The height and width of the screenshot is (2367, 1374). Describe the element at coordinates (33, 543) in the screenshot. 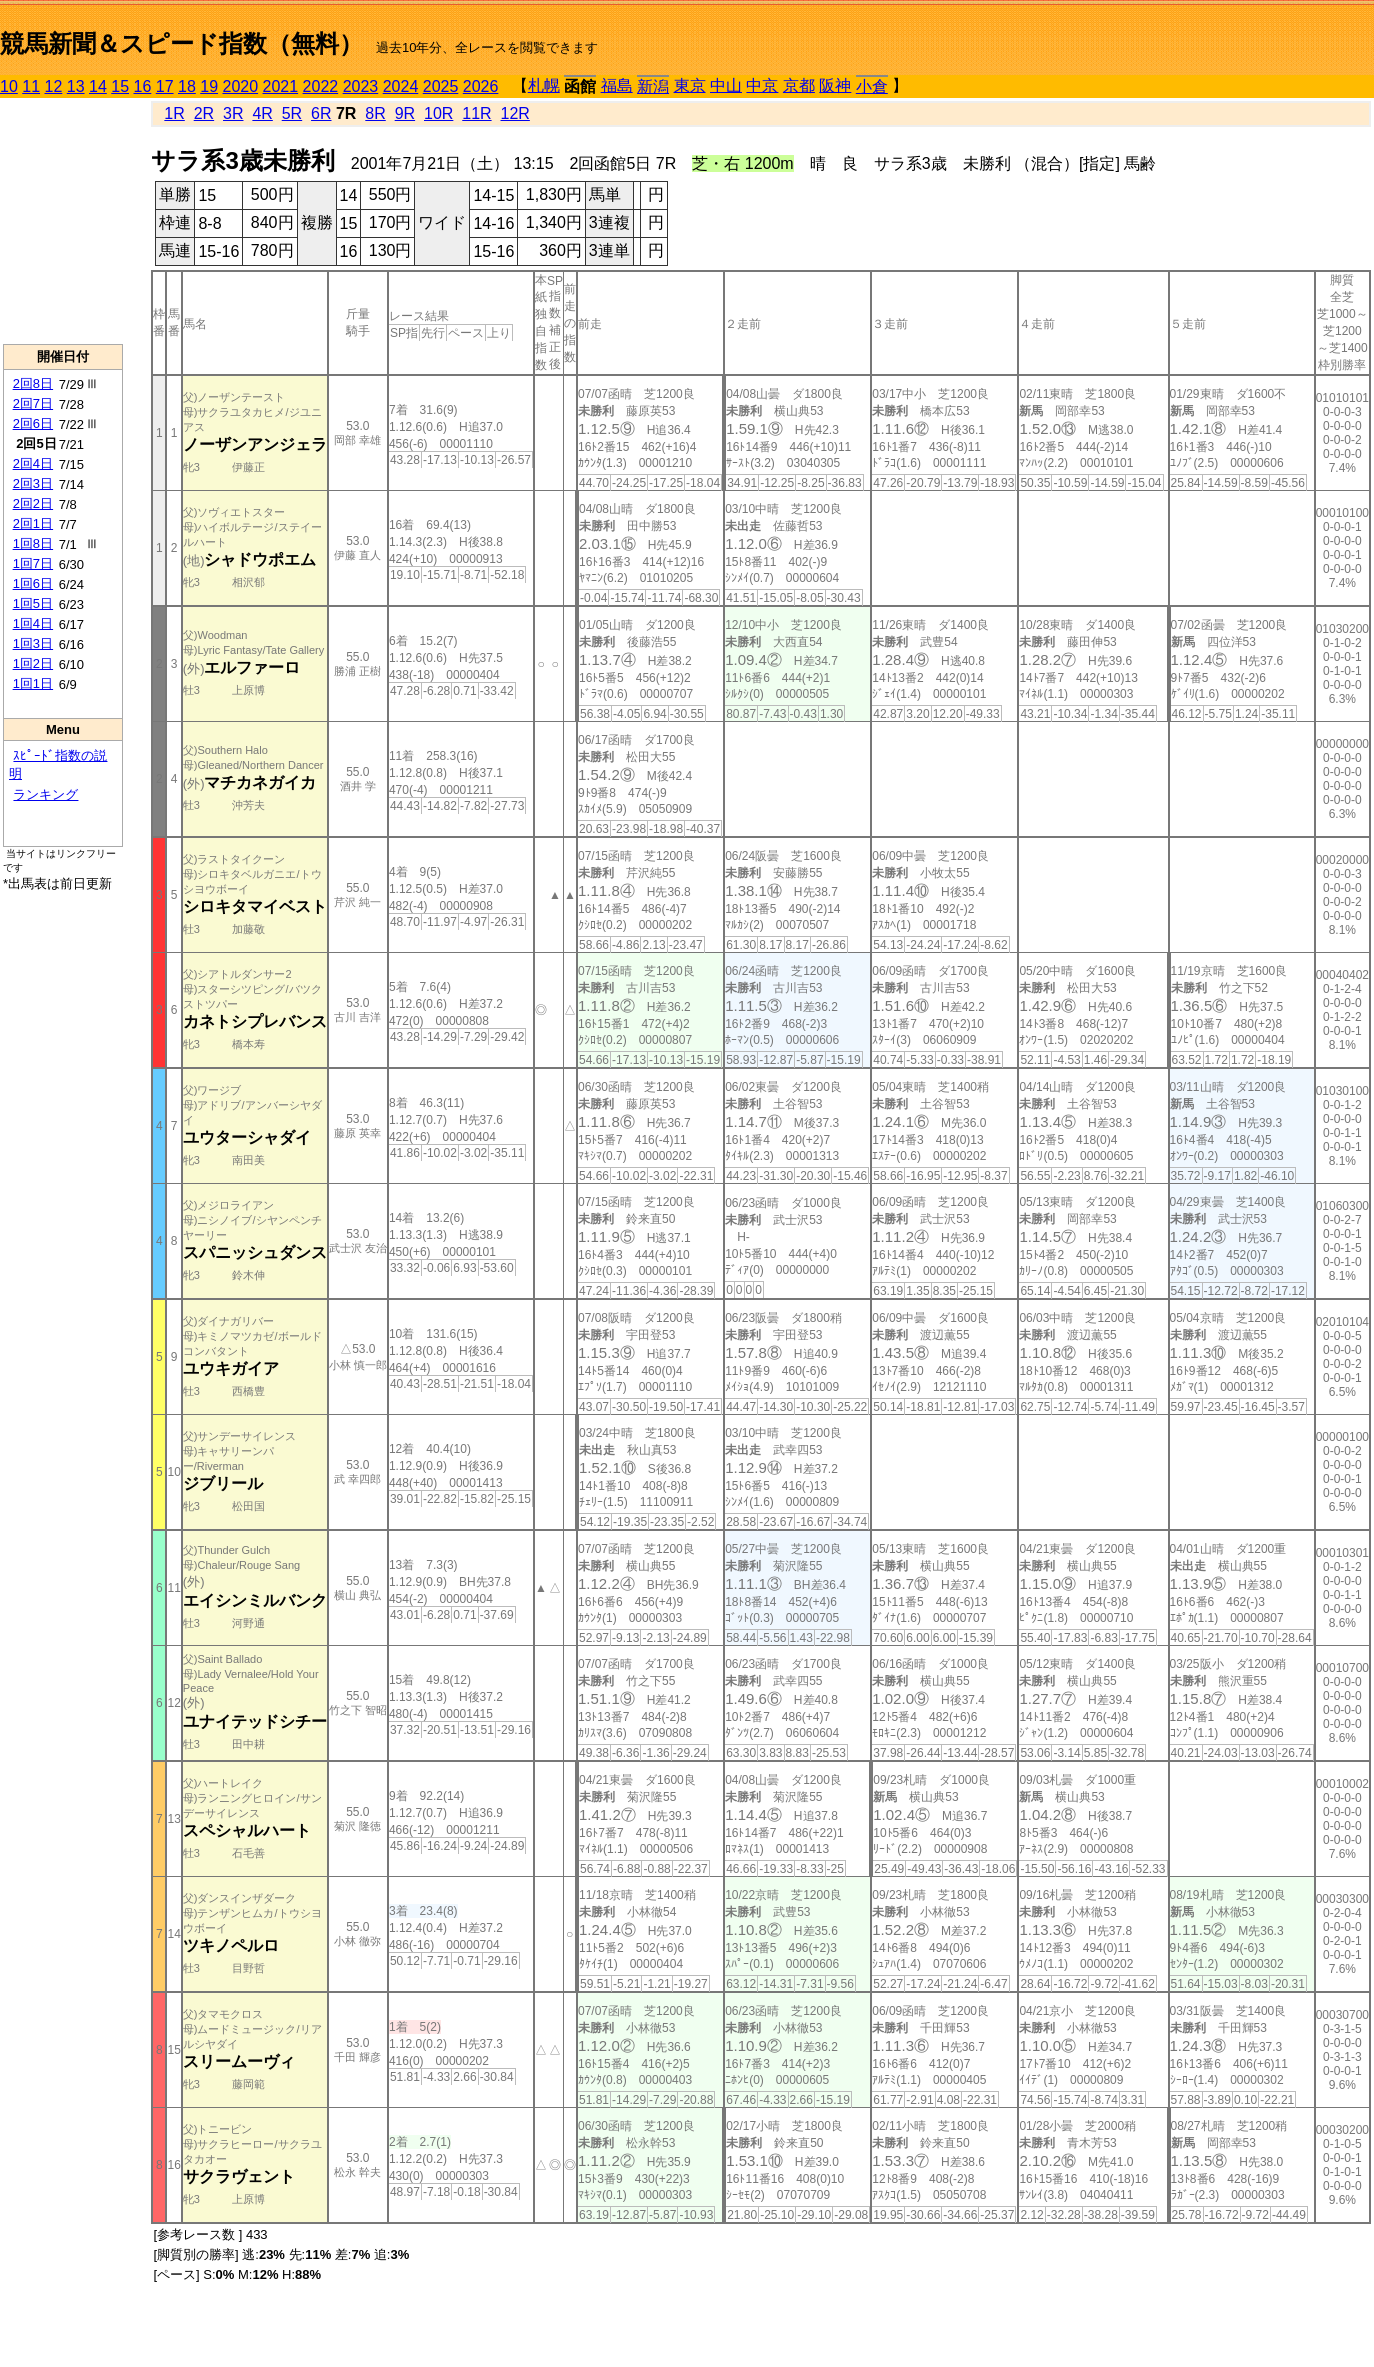

I see `1回8日` at that location.